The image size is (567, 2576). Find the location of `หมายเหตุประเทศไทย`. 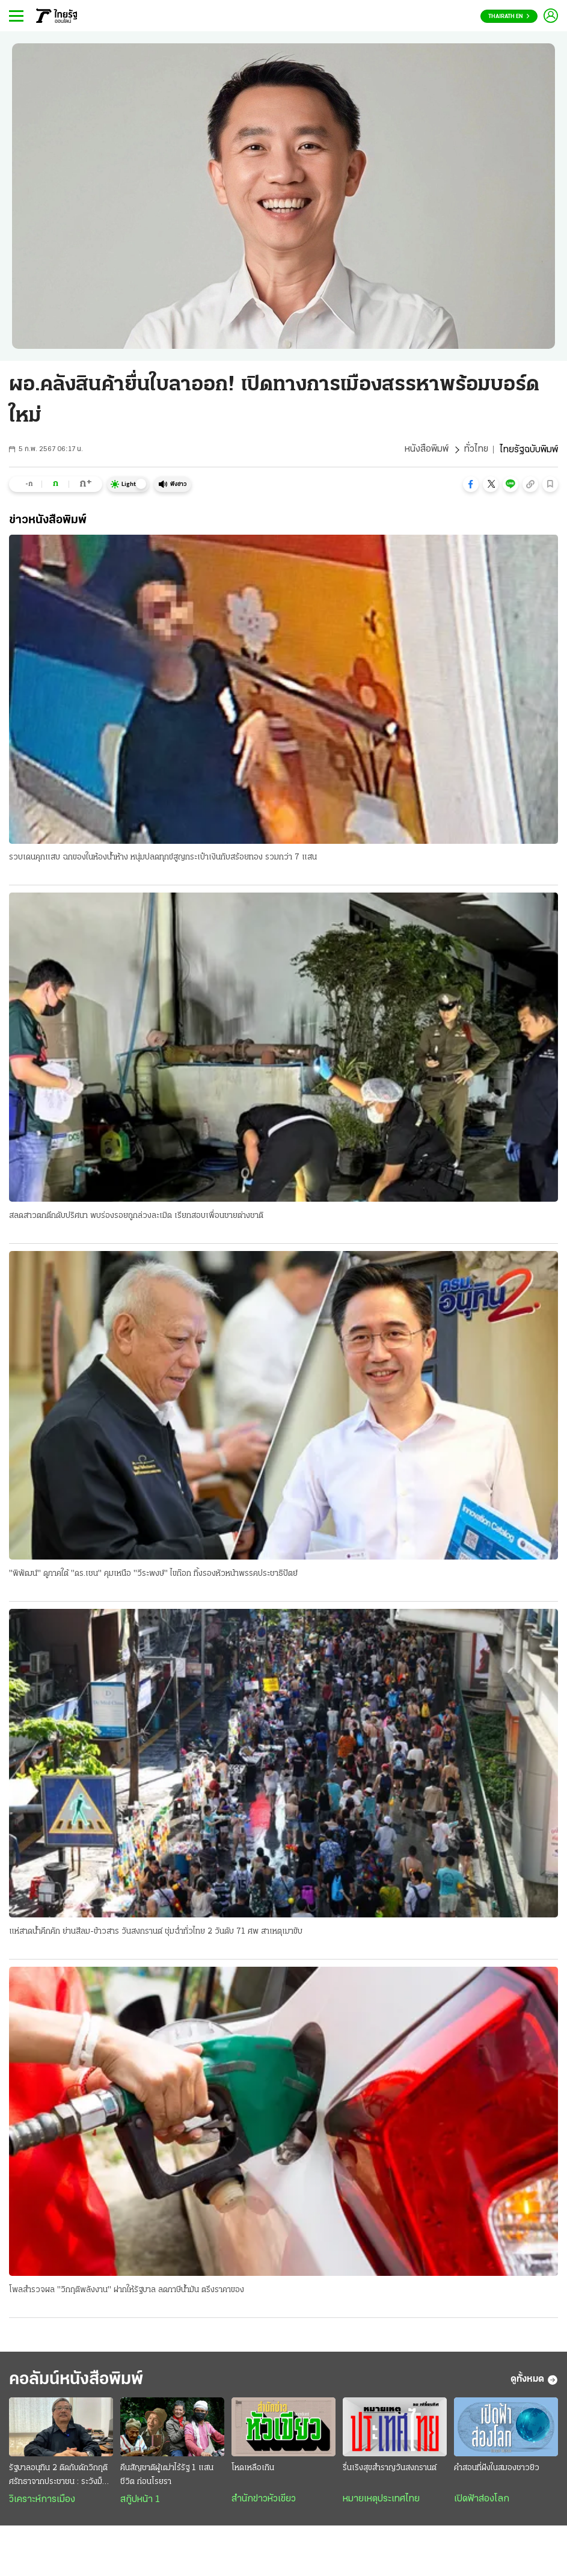

หมายเหตุประเทศไทย is located at coordinates (381, 2500).